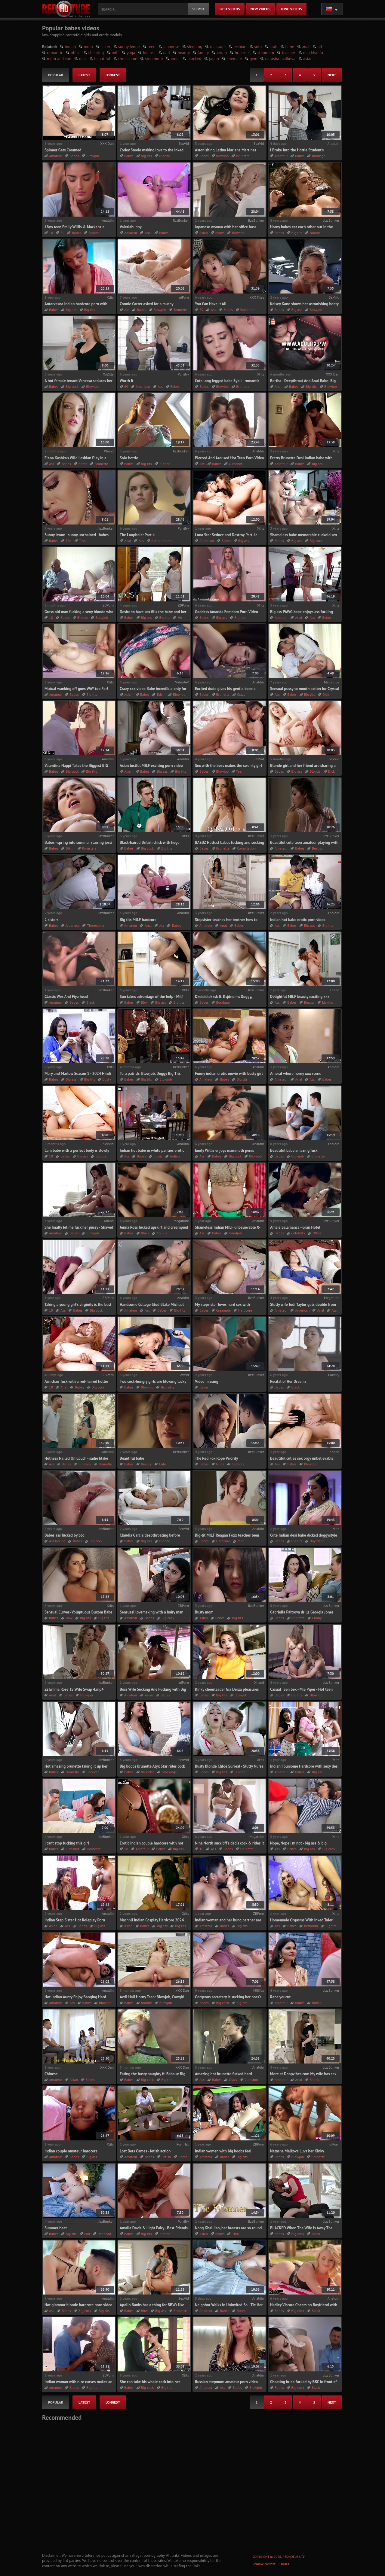 The width and height of the screenshot is (385, 2576). Describe the element at coordinates (220, 1464) in the screenshot. I see `Nude` at that location.